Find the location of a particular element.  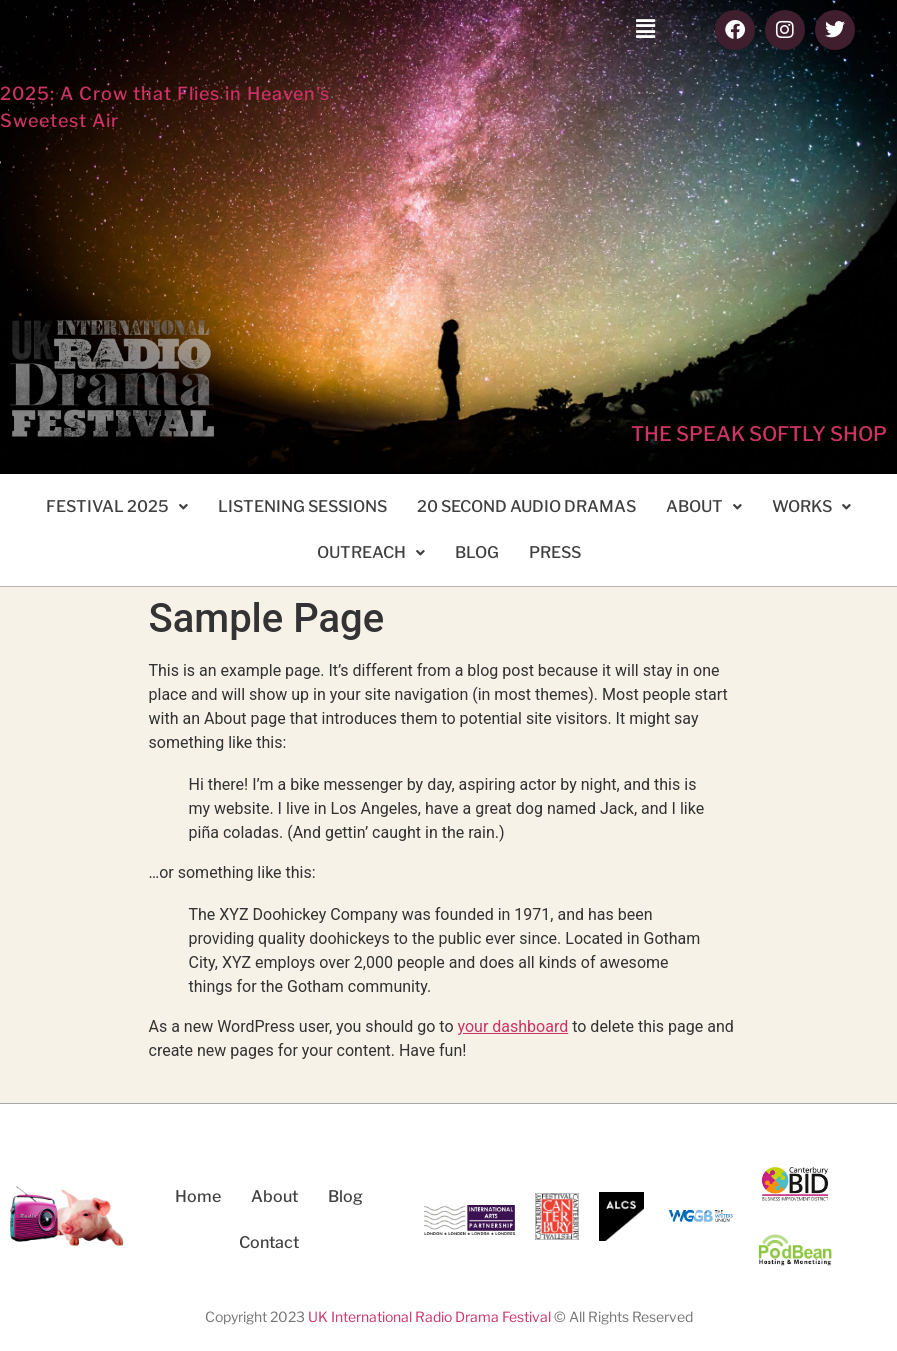

[button] is located at coordinates (645, 29).